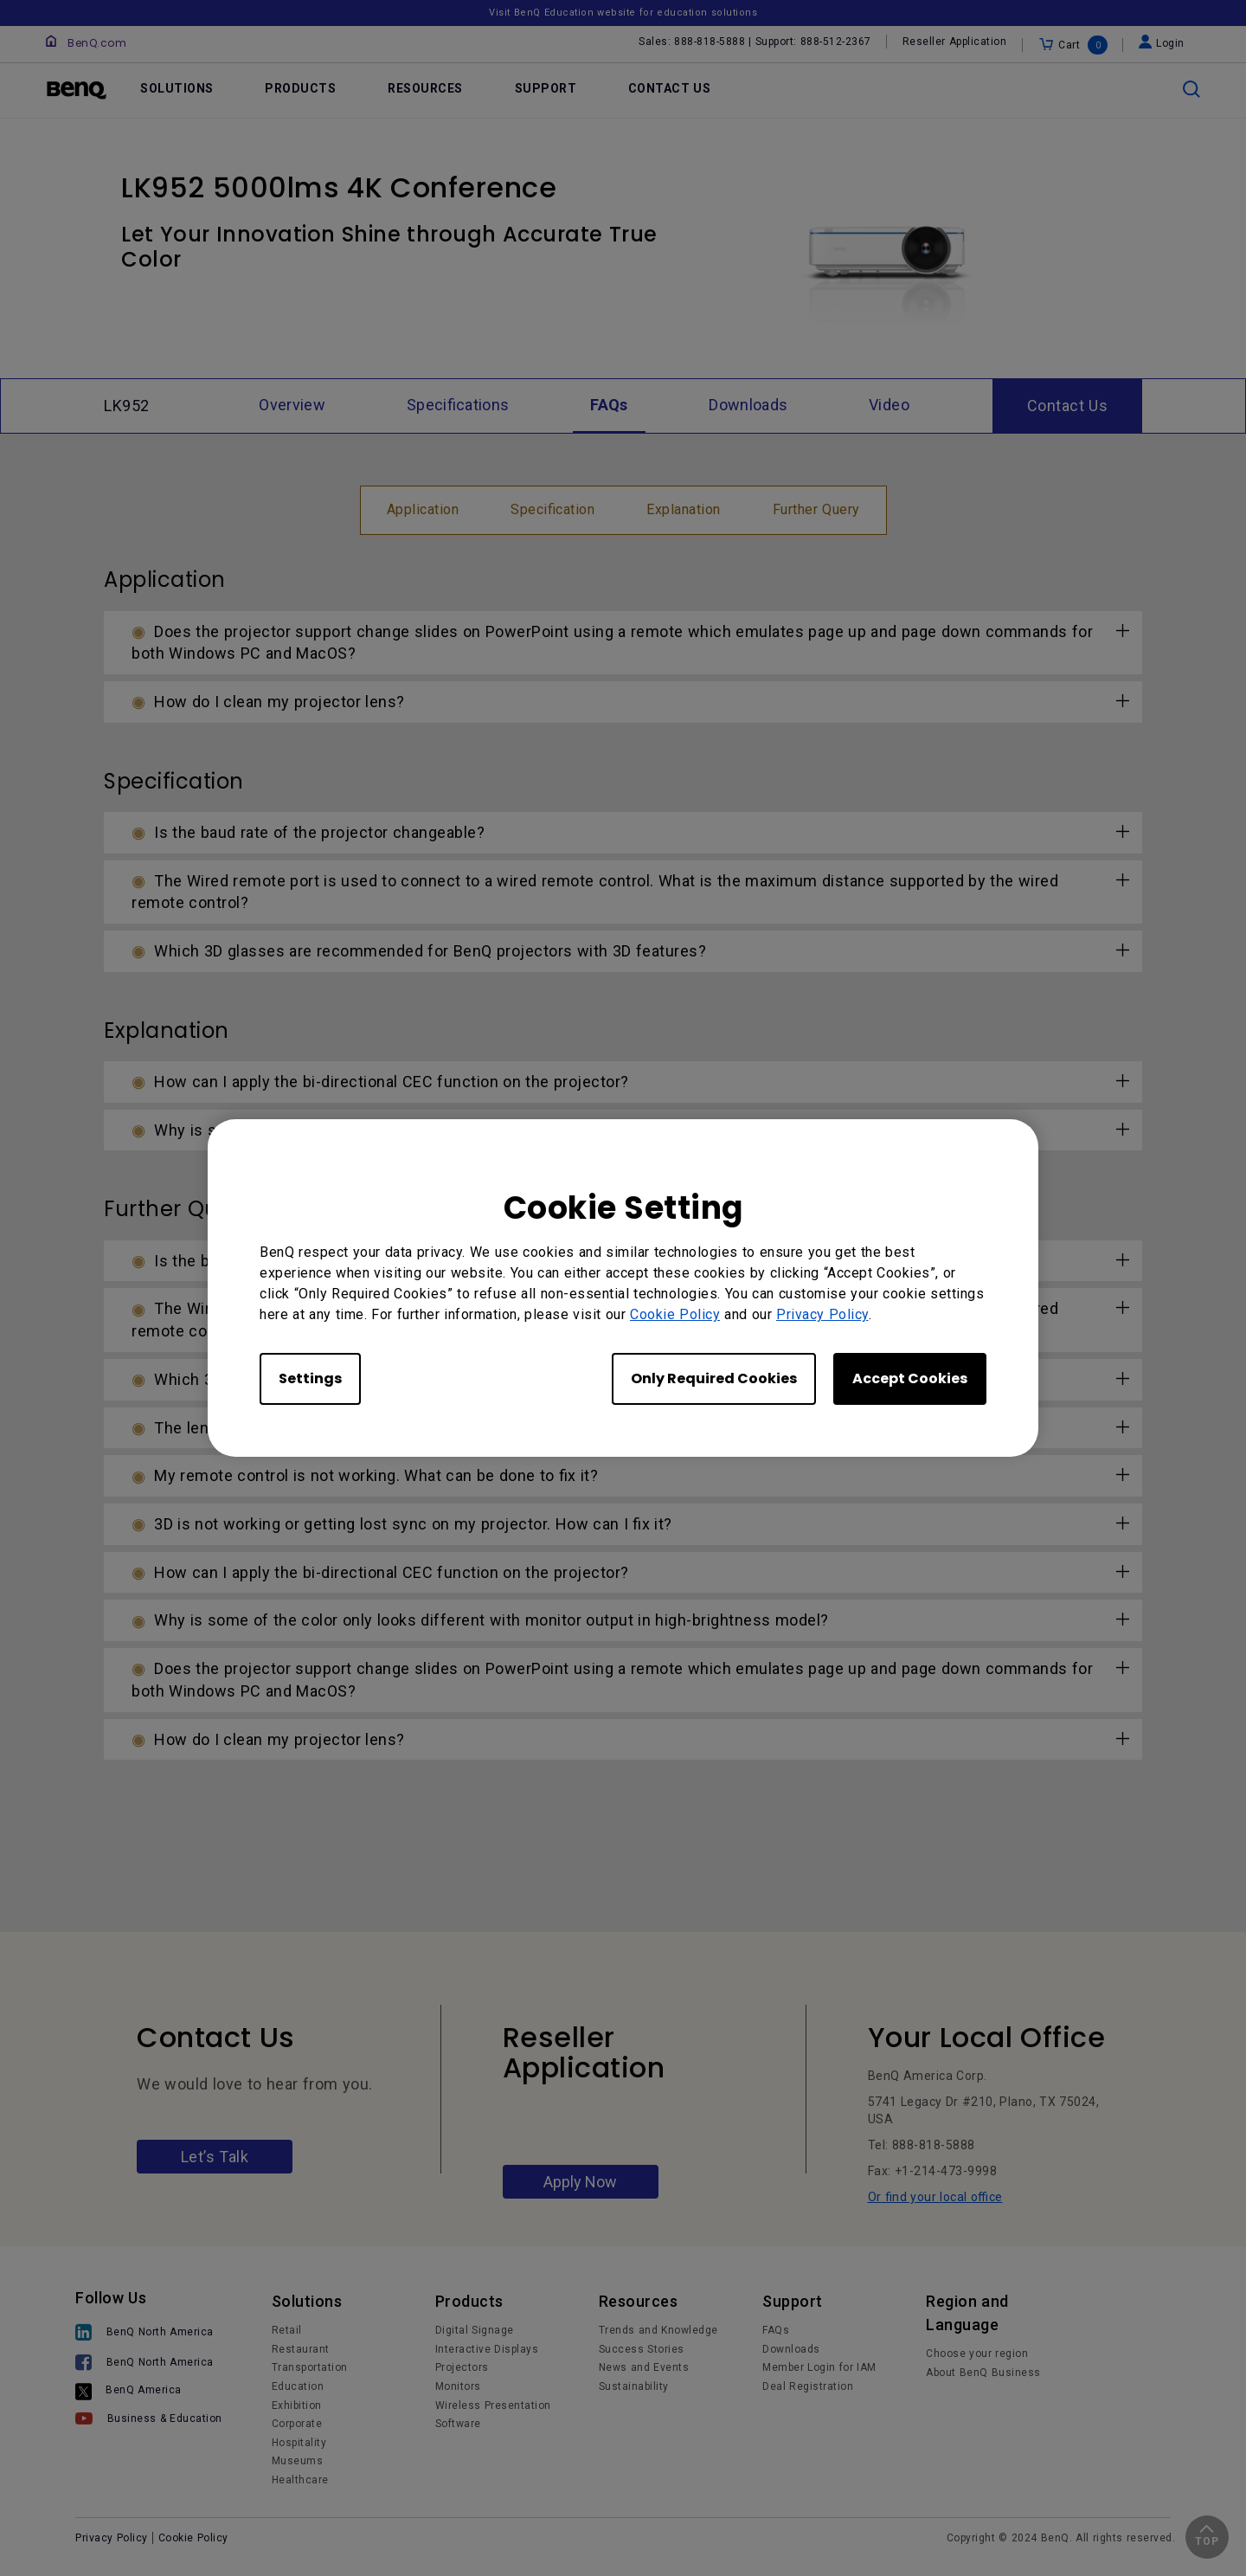 The width and height of the screenshot is (1246, 2576). What do you see at coordinates (310, 1378) in the screenshot?
I see `Settings` at bounding box center [310, 1378].